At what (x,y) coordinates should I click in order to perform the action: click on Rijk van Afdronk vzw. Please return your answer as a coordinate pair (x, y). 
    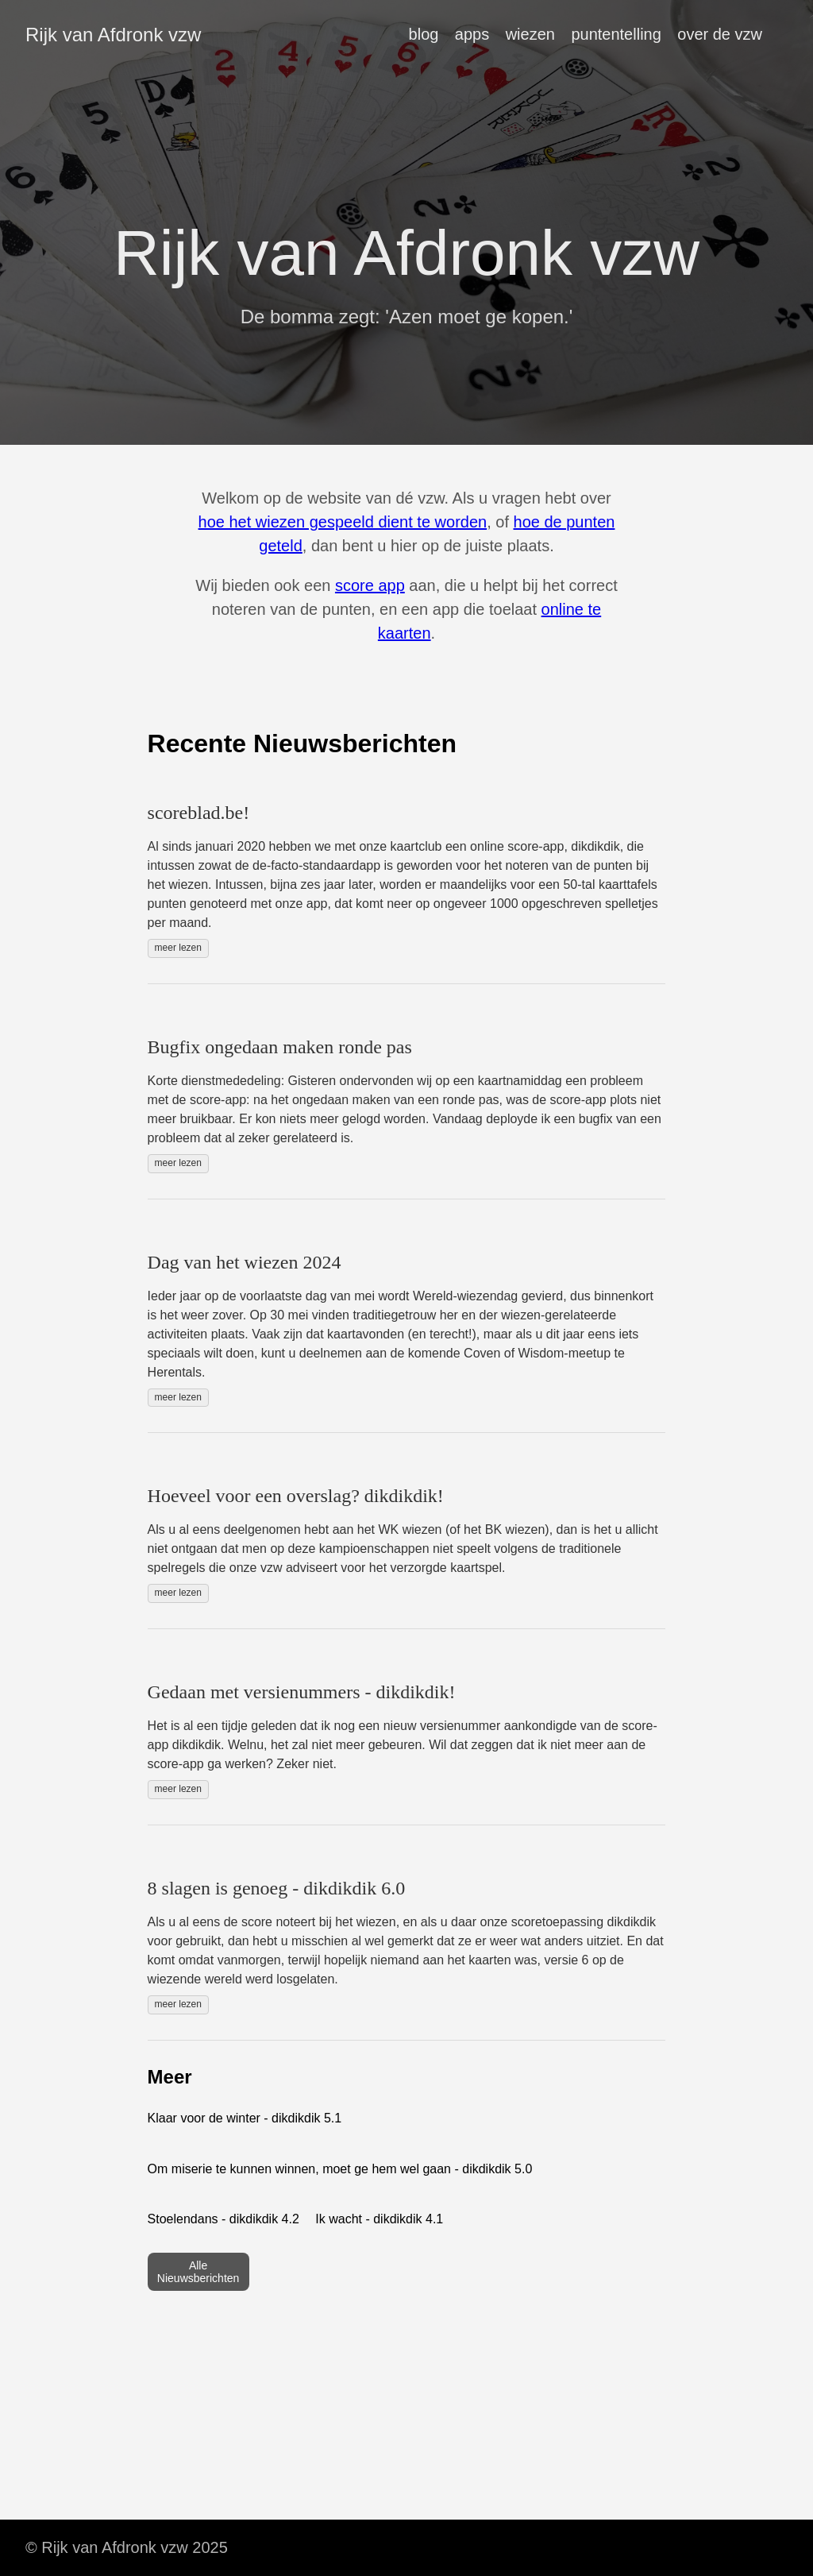
    Looking at the image, I should click on (113, 34).